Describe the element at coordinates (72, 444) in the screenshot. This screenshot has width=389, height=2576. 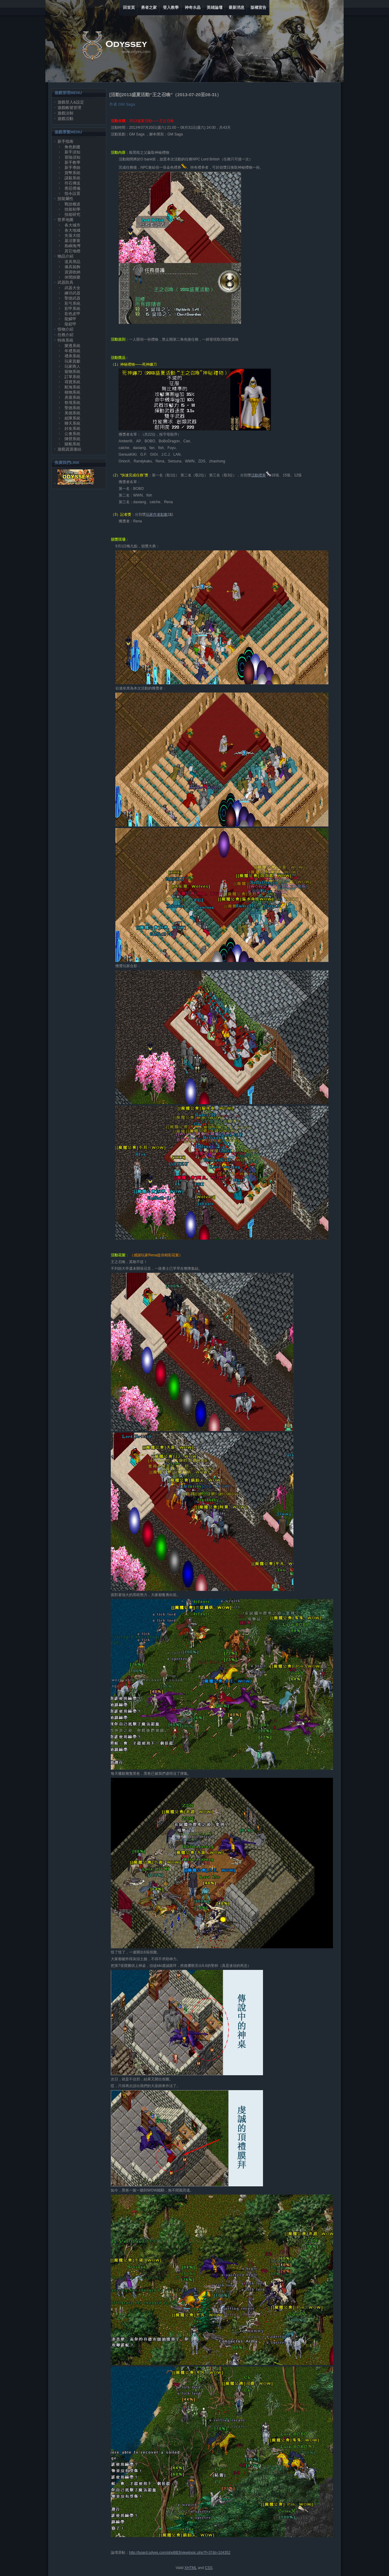
I see `賭船系統` at that location.